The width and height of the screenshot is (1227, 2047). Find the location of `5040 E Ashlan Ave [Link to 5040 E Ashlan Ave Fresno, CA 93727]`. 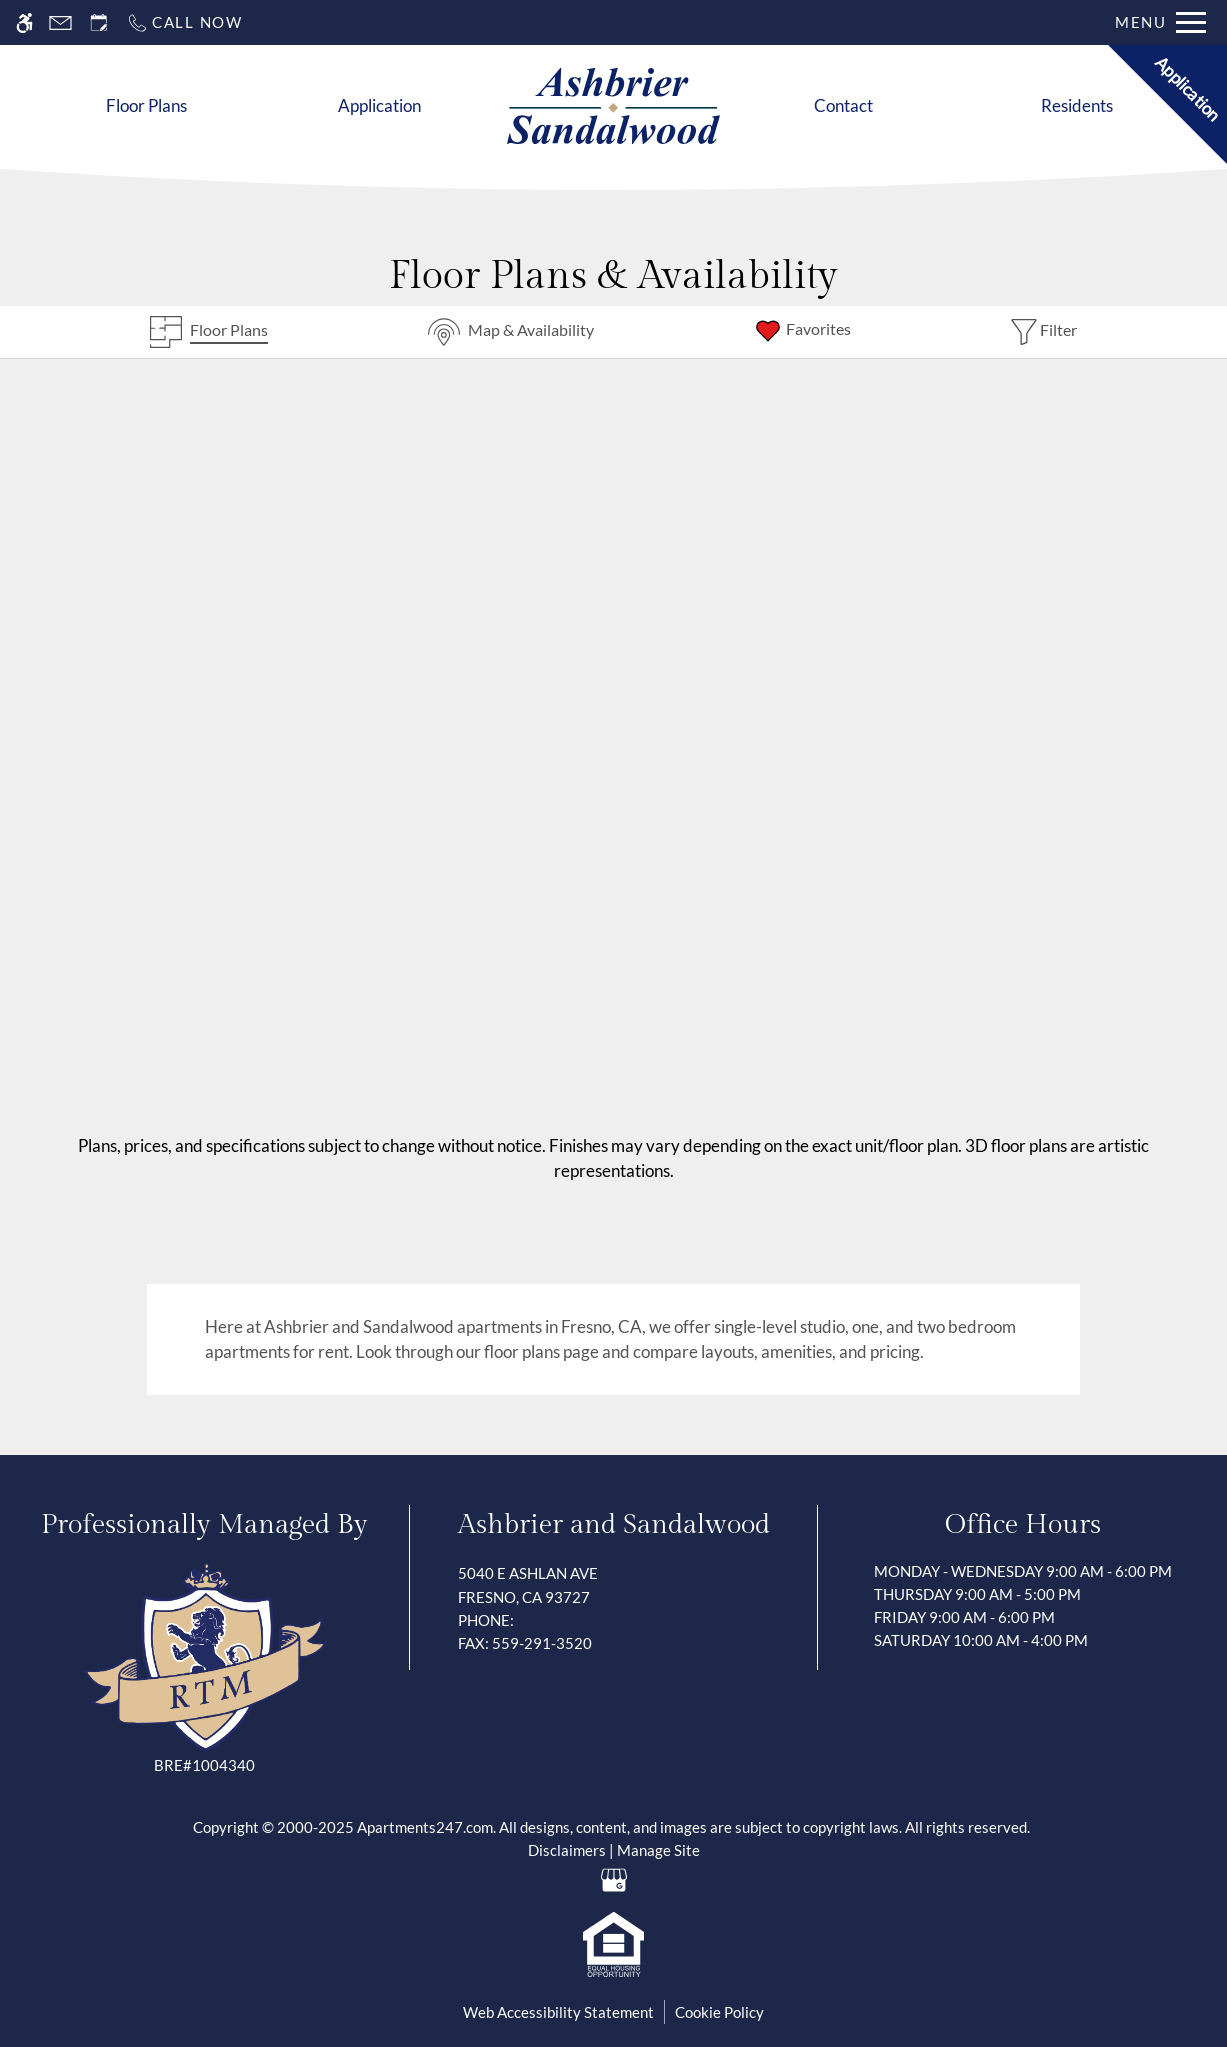

5040 E Ashlan Ave [Link to 5040 E Ashlan Ave Fresno, CA 93727] is located at coordinates (614, 1586).